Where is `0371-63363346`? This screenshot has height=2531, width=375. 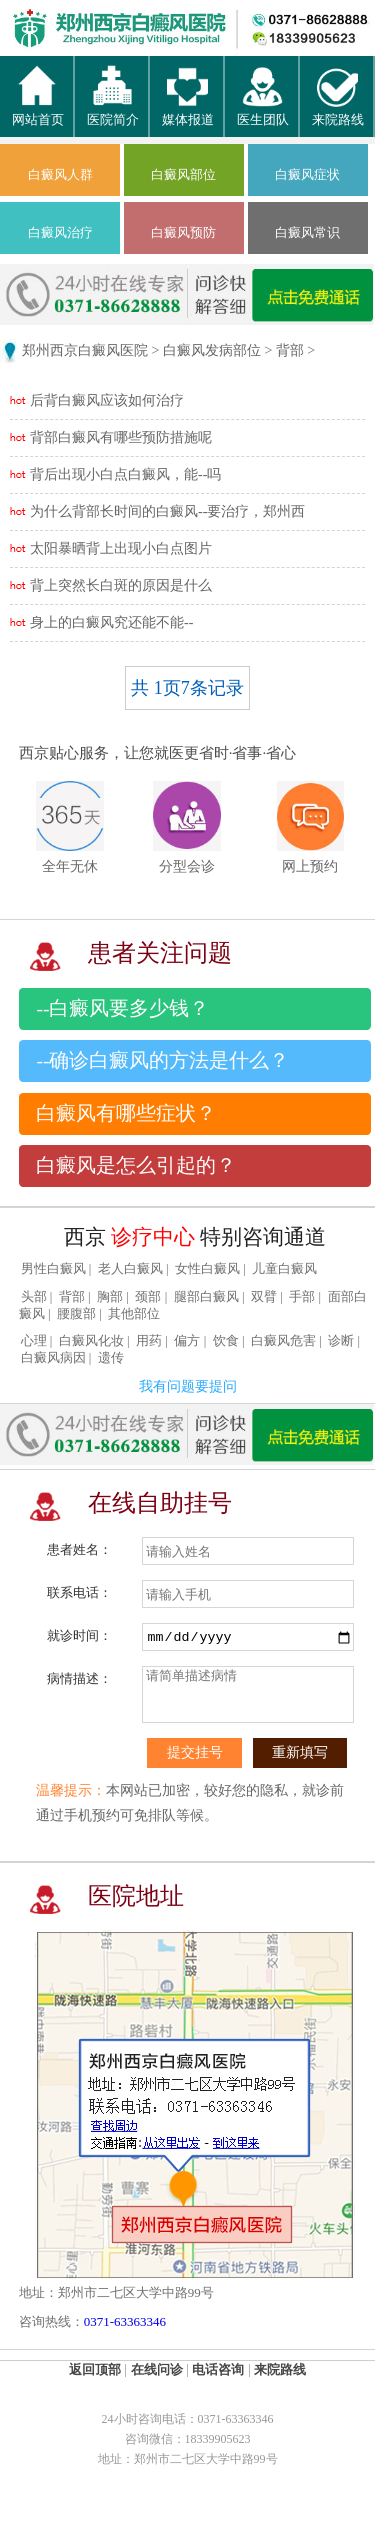
0371-63363346 is located at coordinates (125, 2321).